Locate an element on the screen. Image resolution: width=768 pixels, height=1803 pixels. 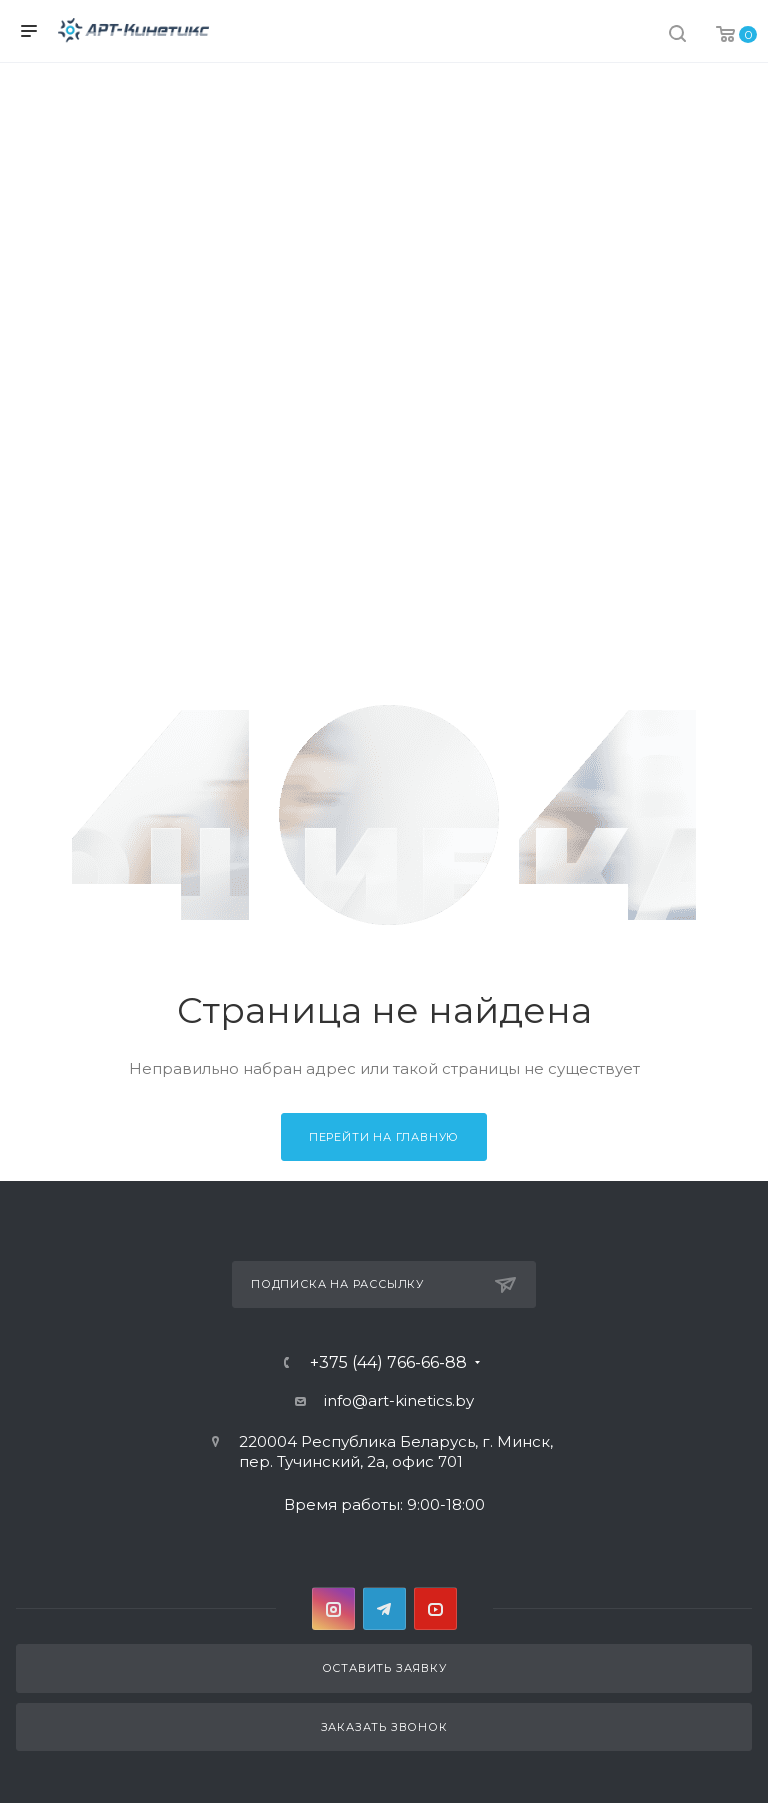
Instagram is located at coordinates (333, 1608).